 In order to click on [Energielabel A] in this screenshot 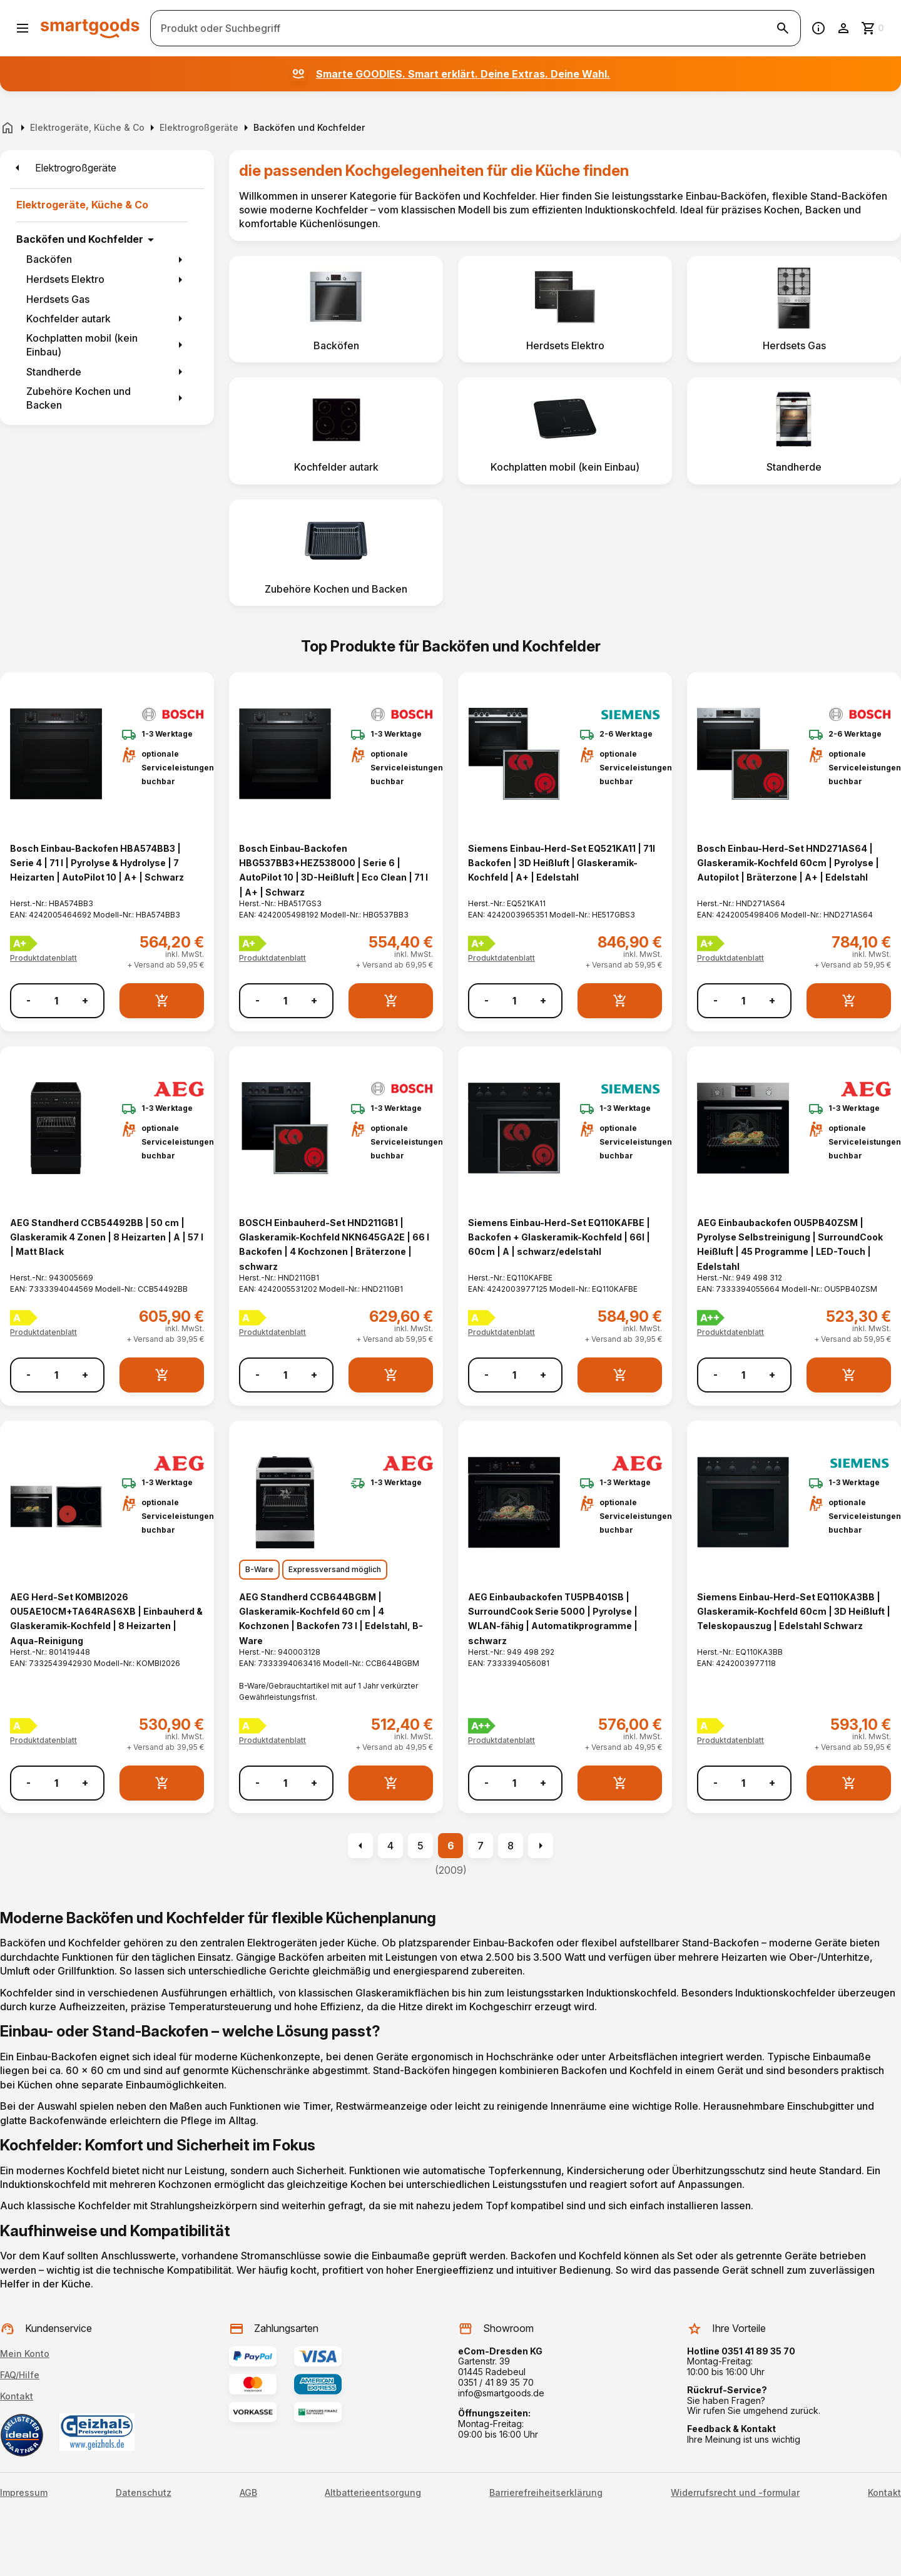, I will do `click(24, 1318)`.